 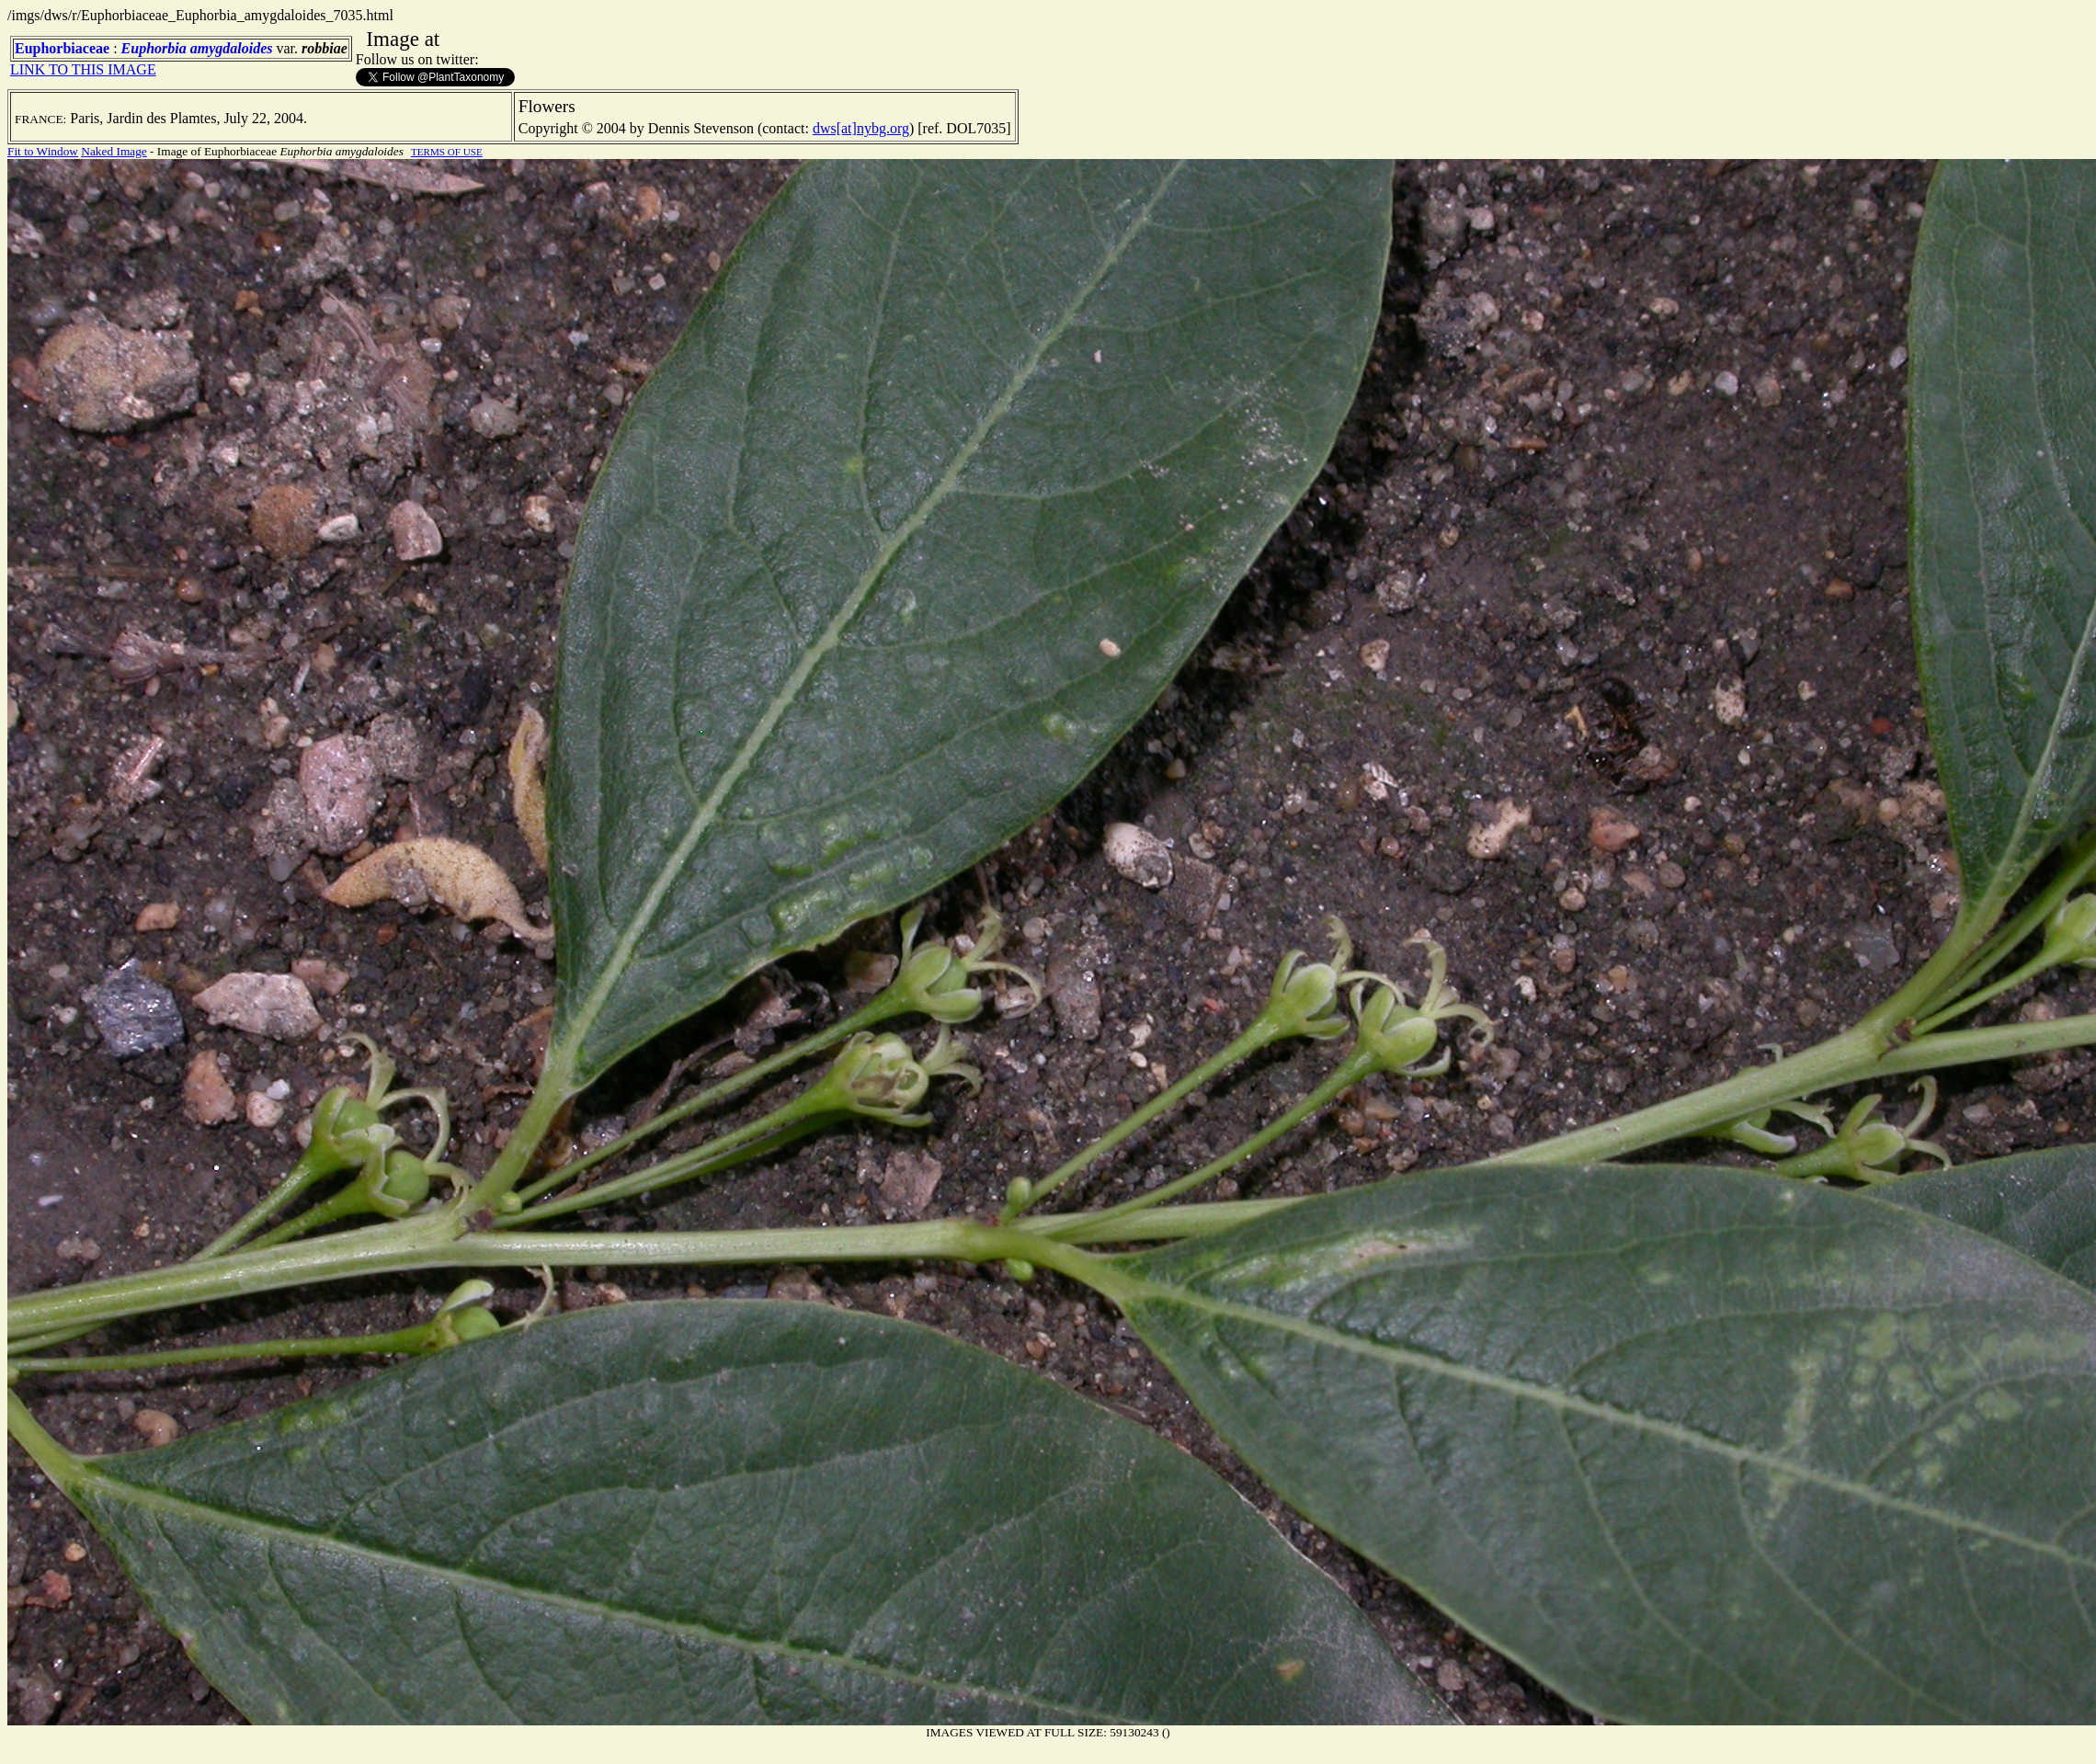 What do you see at coordinates (447, 151) in the screenshot?
I see `TERMS OF USE` at bounding box center [447, 151].